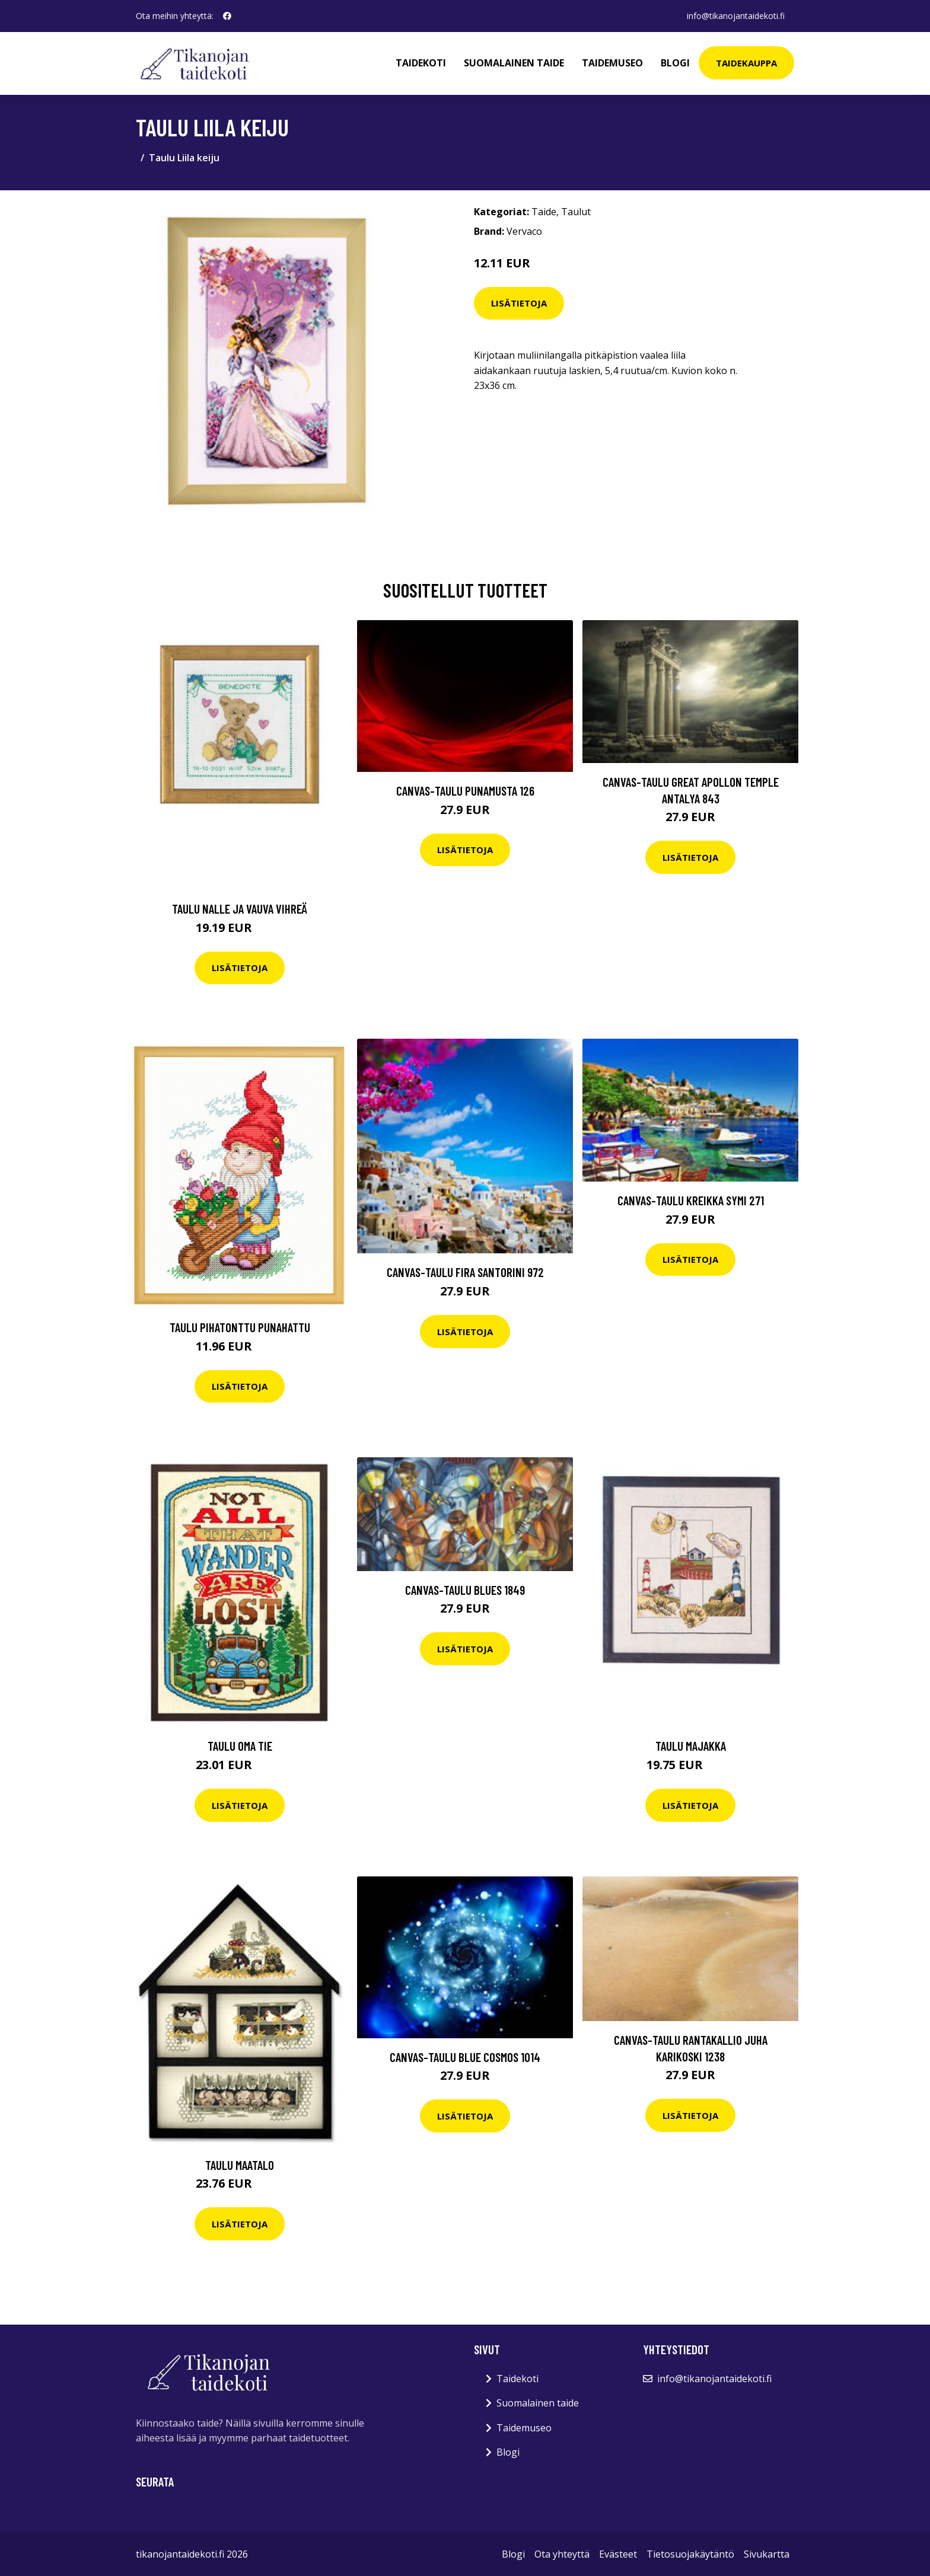  What do you see at coordinates (465, 1589) in the screenshot?
I see `Canvas-taulu Blues 1849` at bounding box center [465, 1589].